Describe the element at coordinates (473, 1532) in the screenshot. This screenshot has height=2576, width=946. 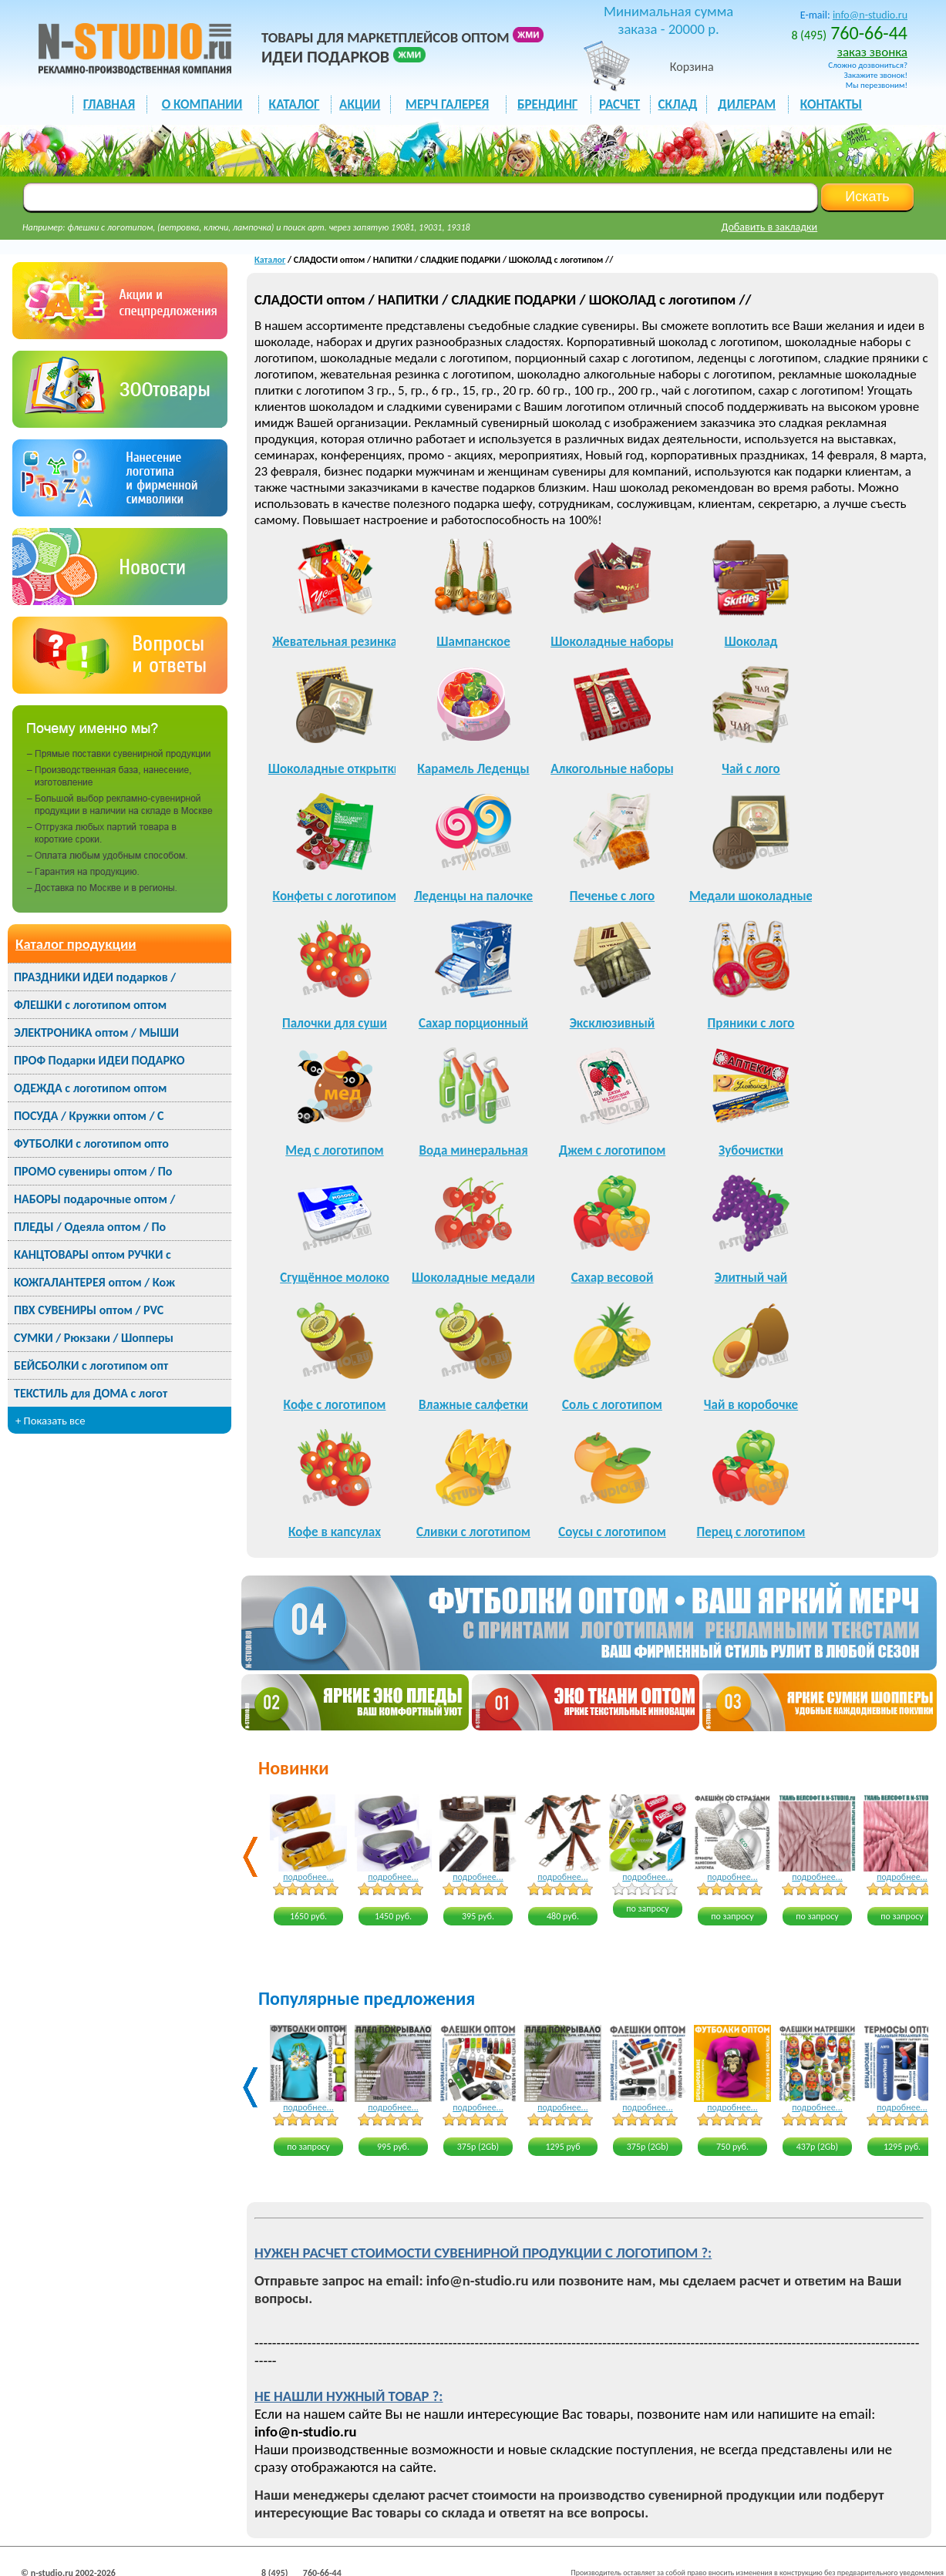
I see `Сливки с логотипом` at that location.